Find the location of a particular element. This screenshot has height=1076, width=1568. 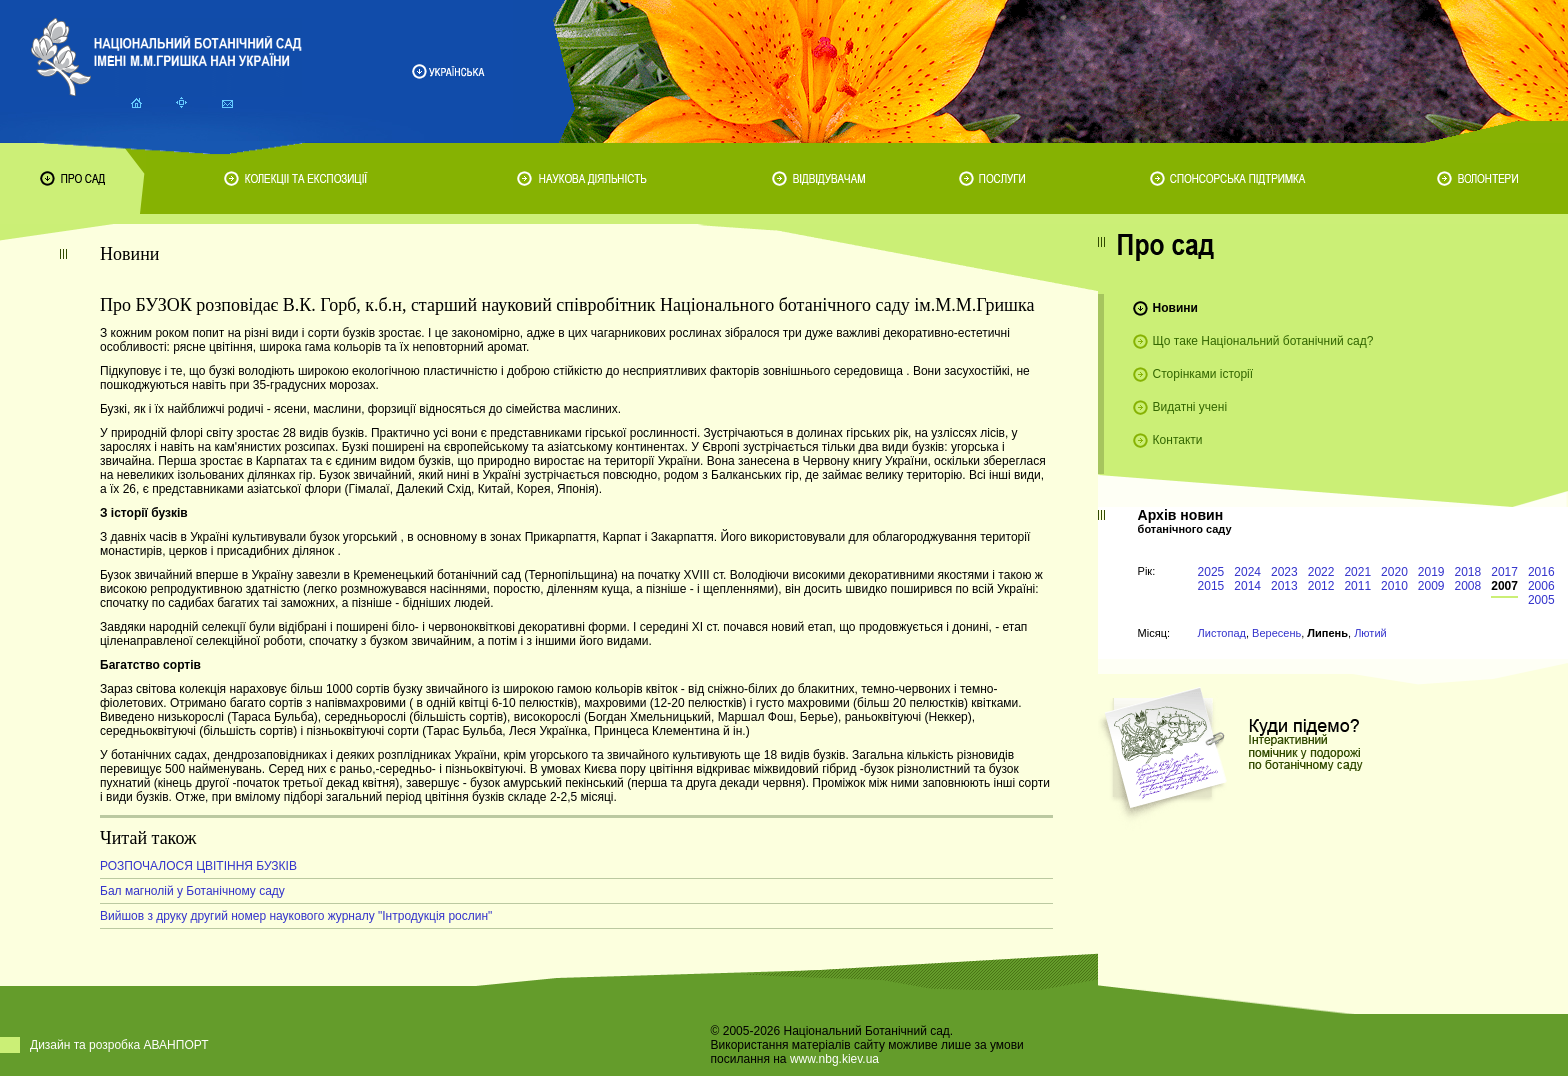

2016 is located at coordinates (1541, 572).